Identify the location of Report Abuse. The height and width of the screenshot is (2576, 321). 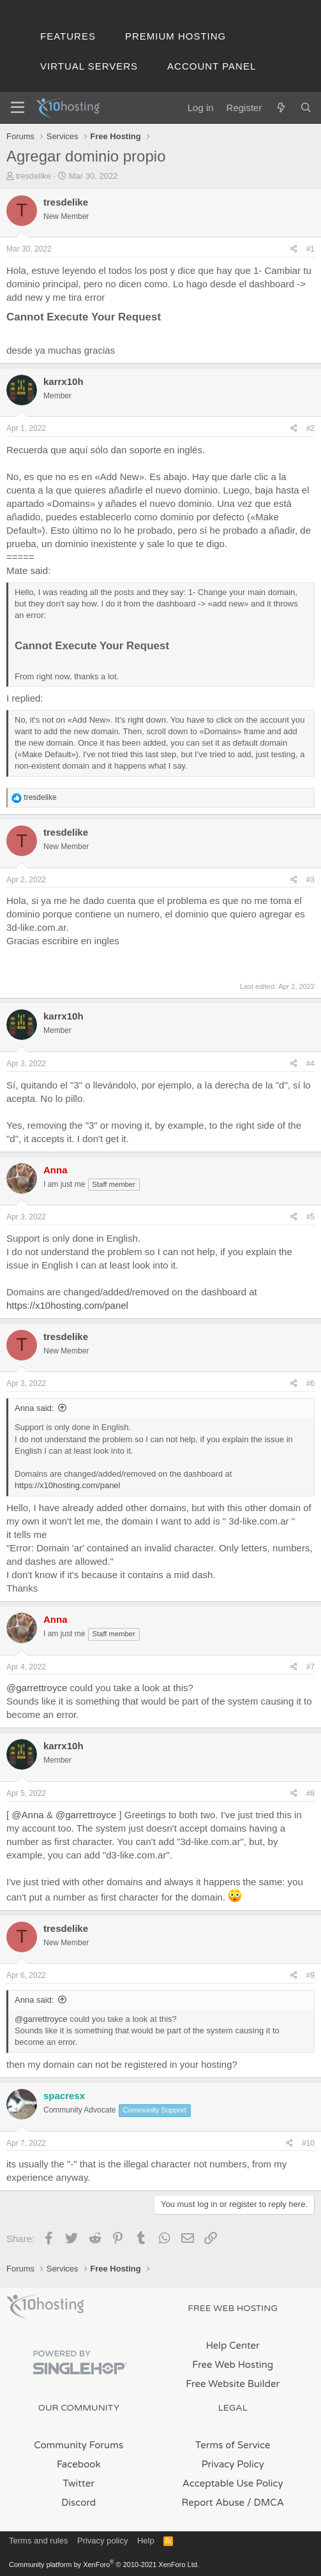
(213, 2502).